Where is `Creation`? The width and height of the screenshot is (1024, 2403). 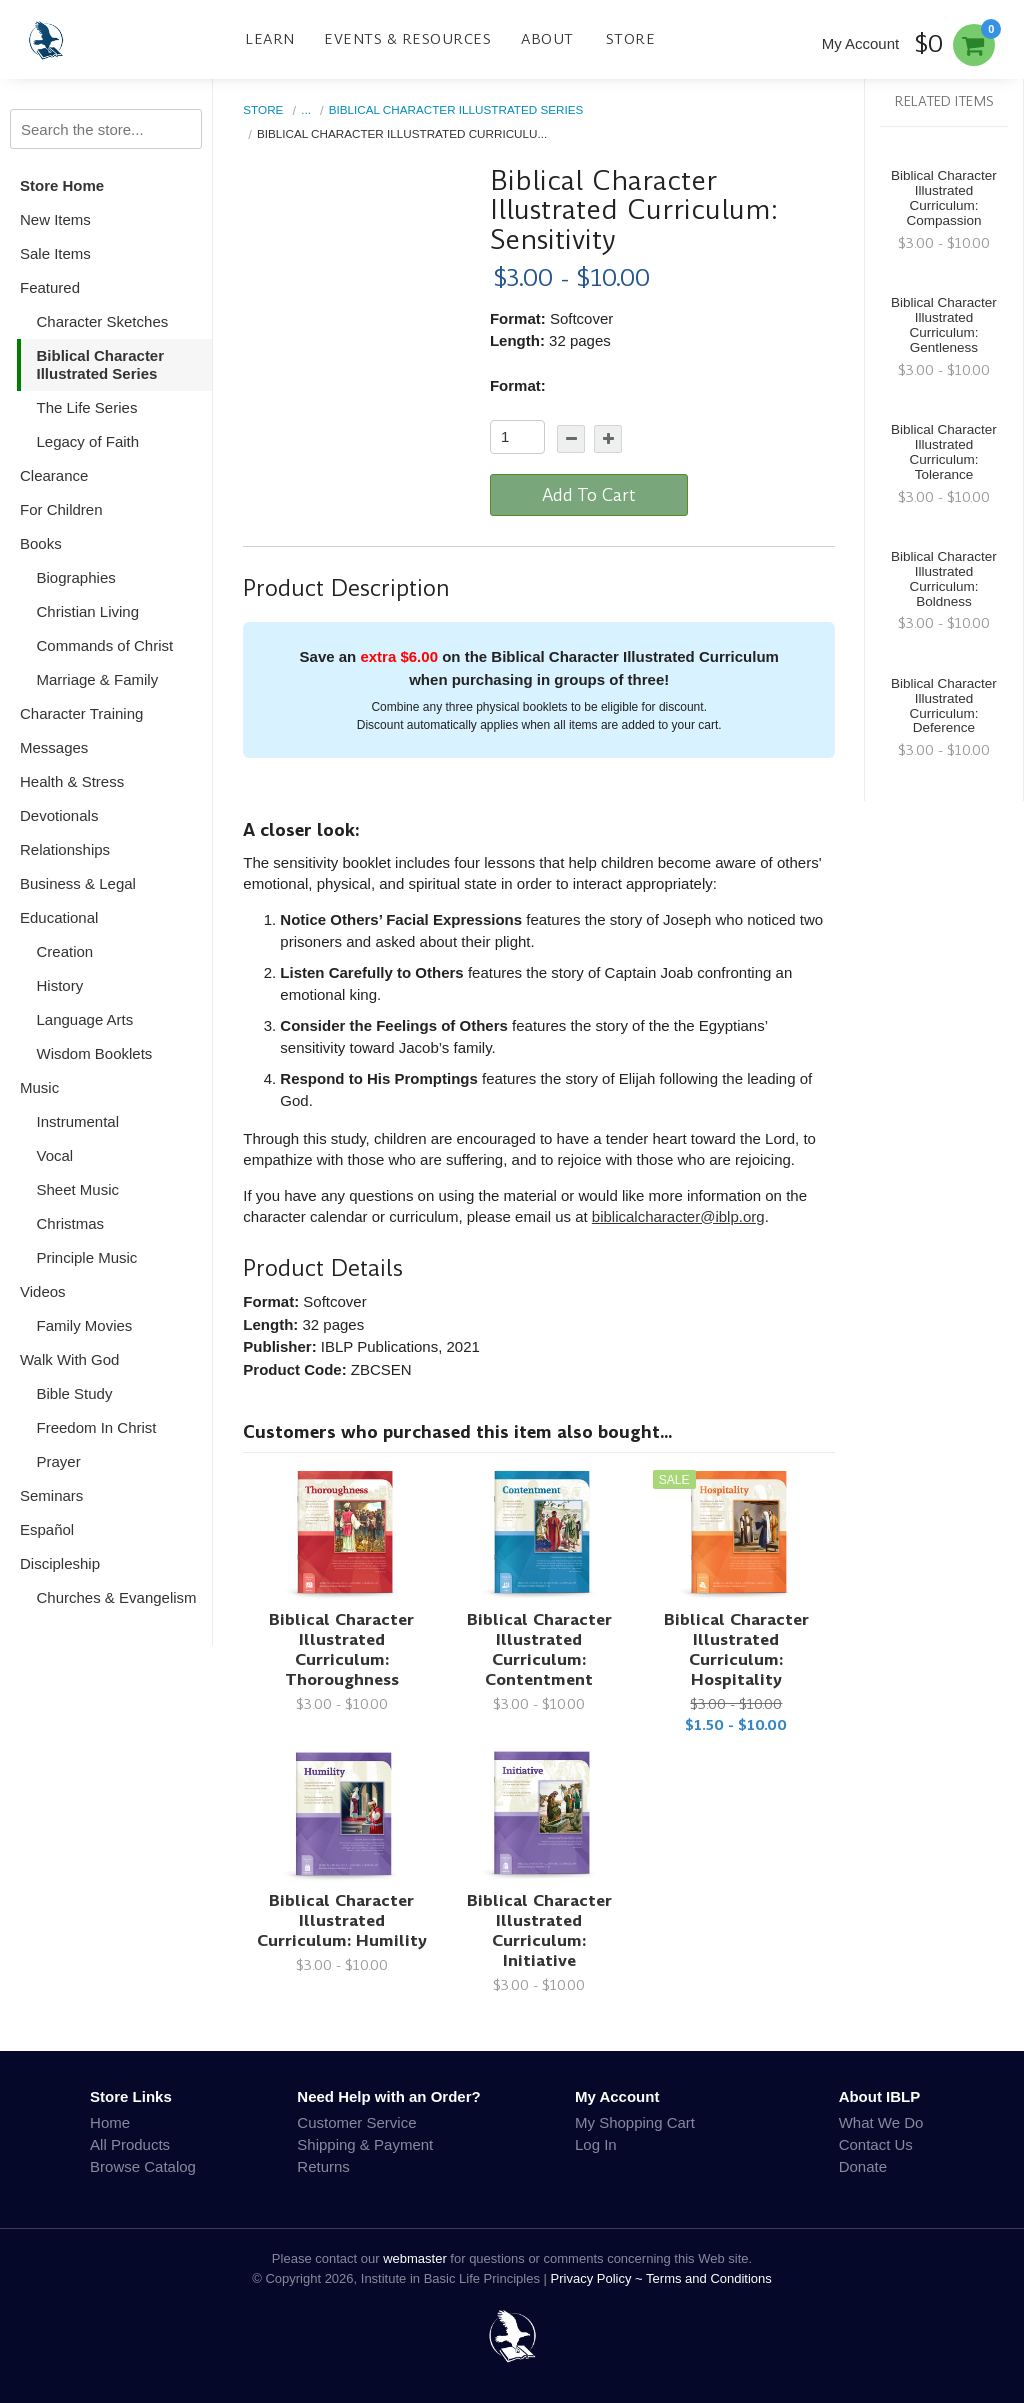
Creation is located at coordinates (65, 951).